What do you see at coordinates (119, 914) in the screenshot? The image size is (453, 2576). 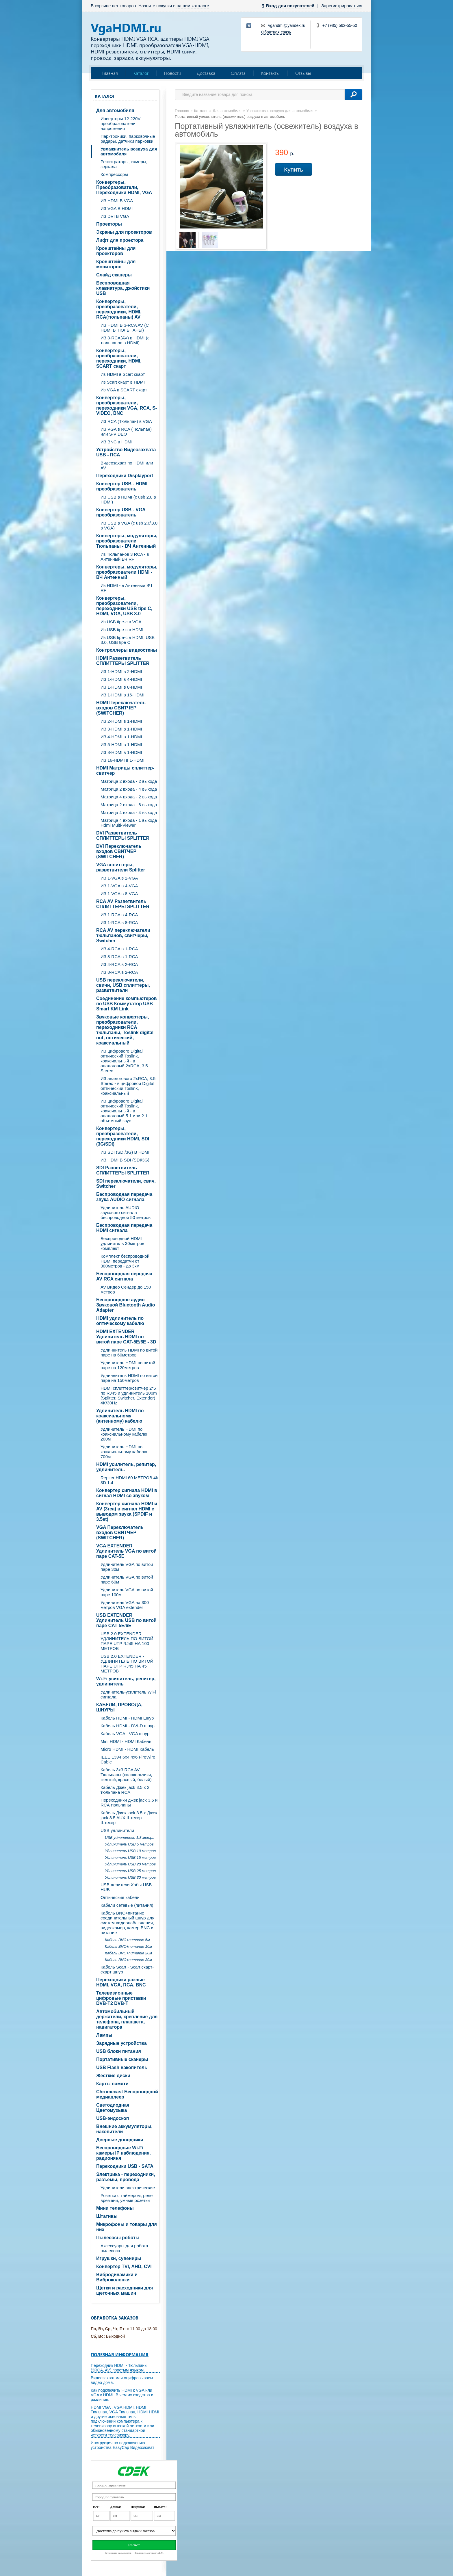 I see `ИЗ 1-RCA в 4-RCA` at bounding box center [119, 914].